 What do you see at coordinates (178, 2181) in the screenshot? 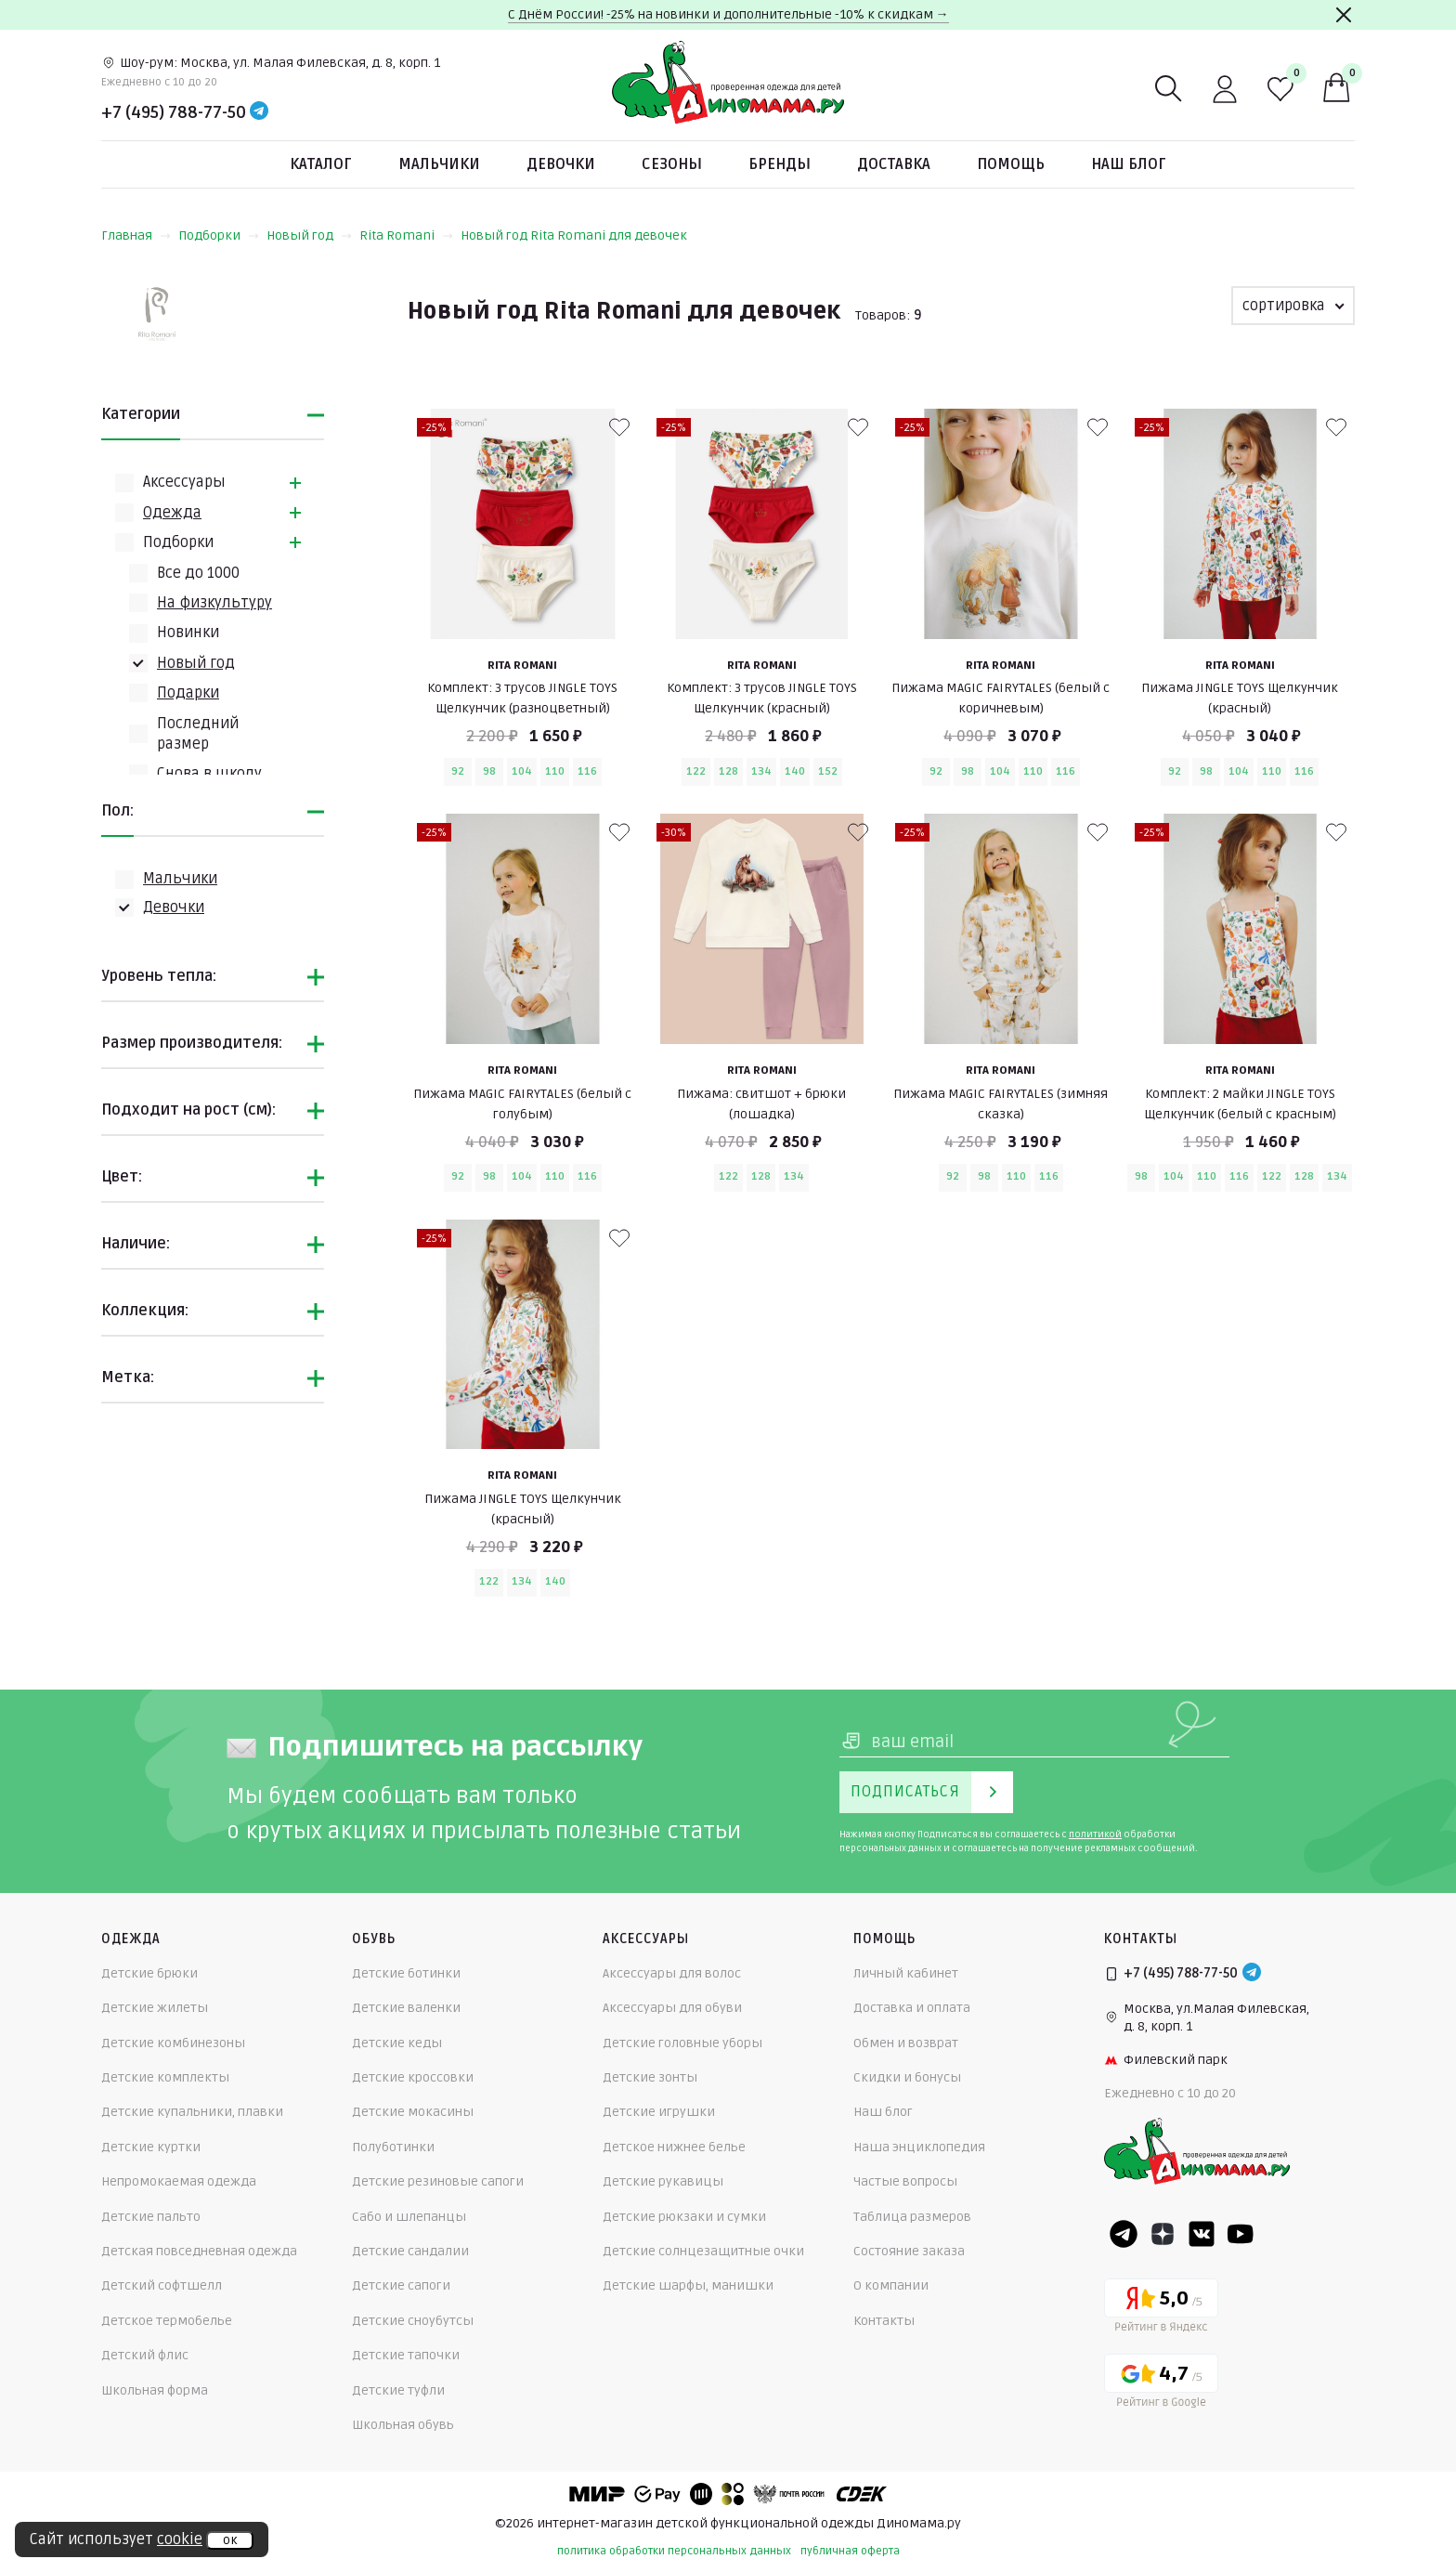
I see `Непромокаемая одежда` at bounding box center [178, 2181].